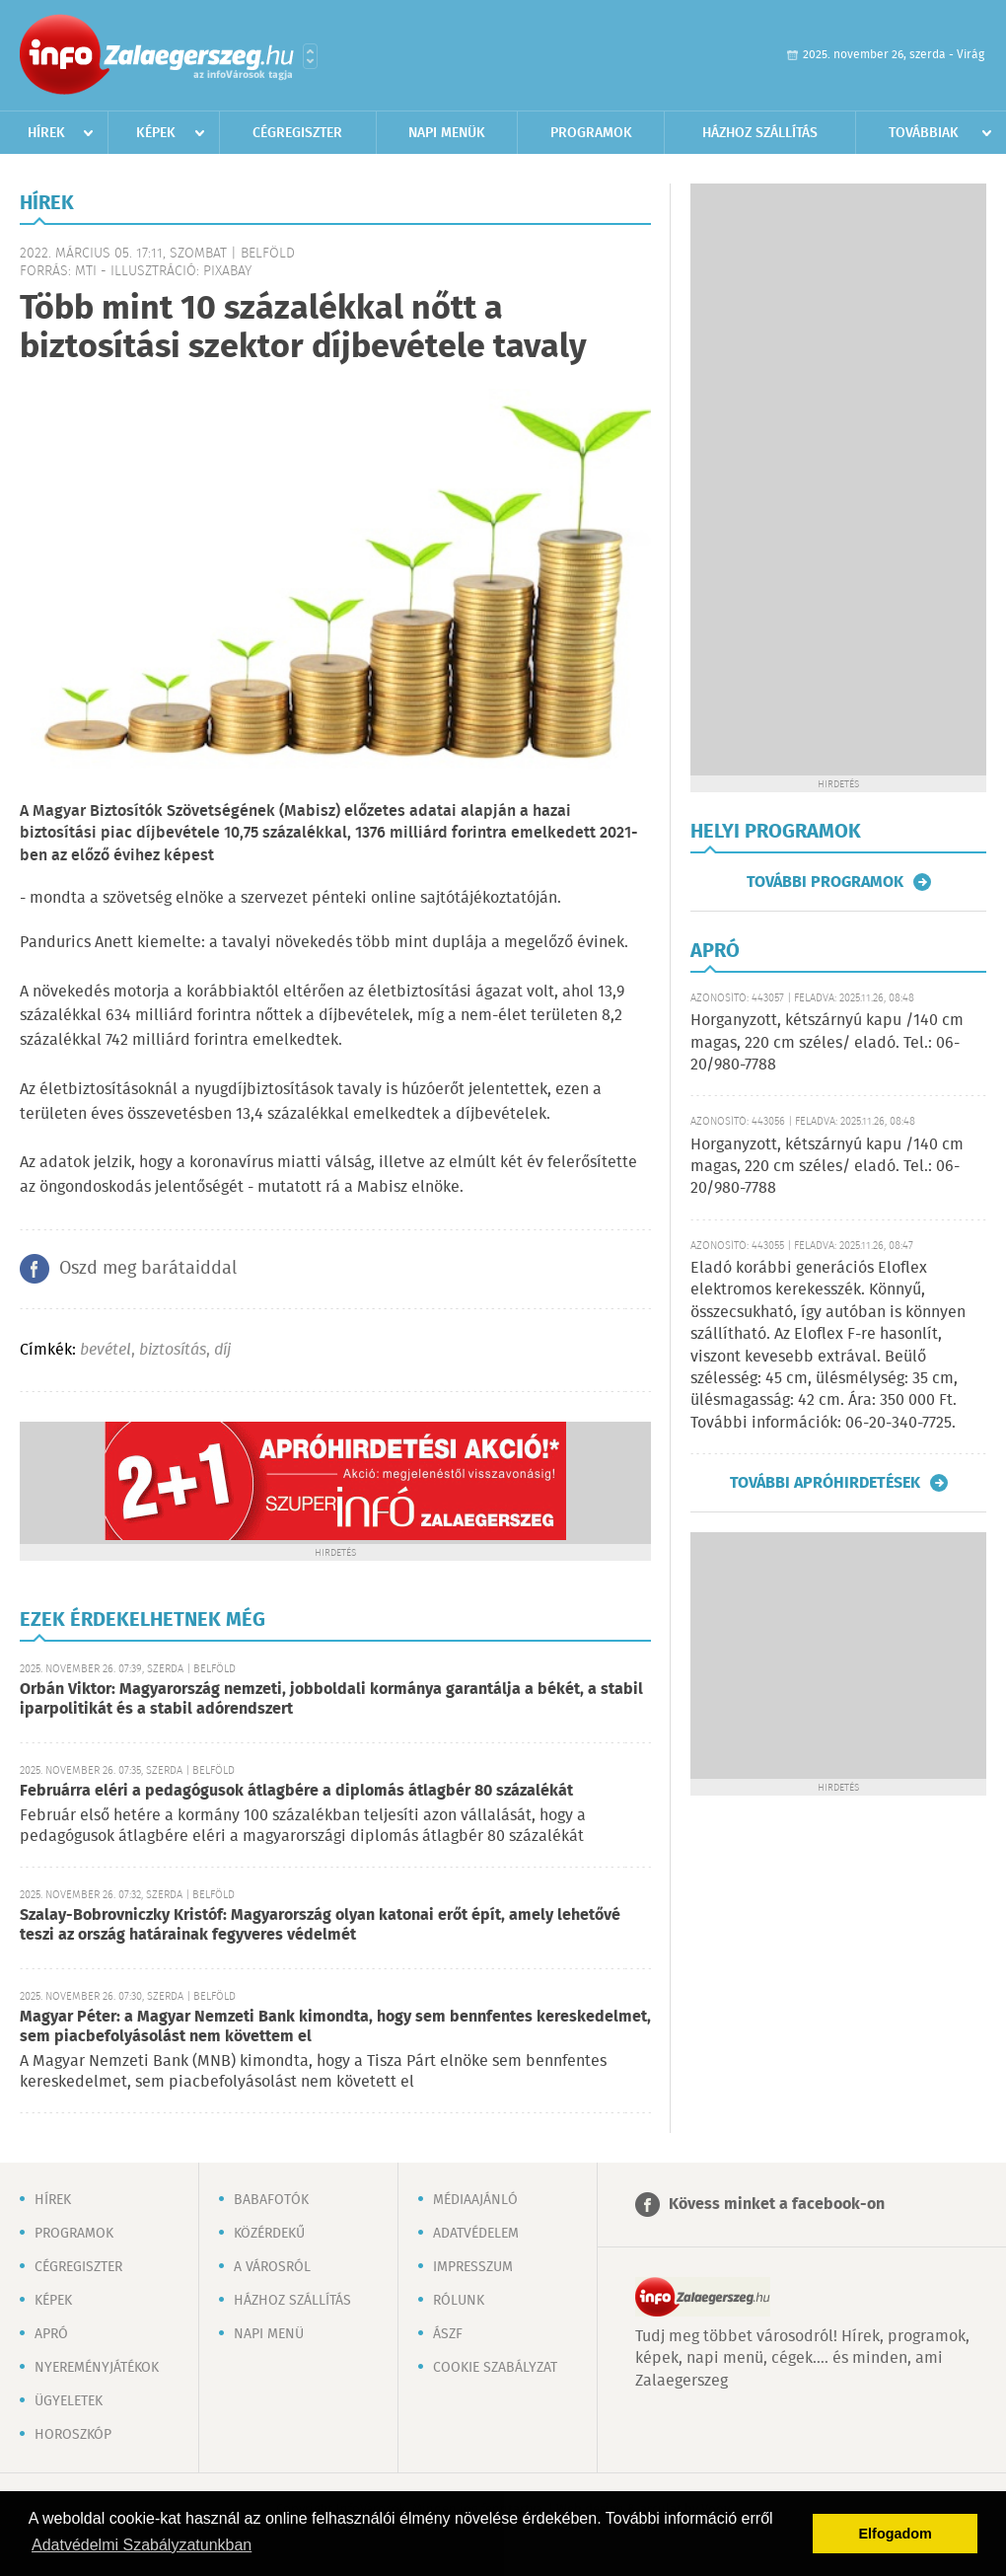 Image resolution: width=1006 pixels, height=2576 pixels. Describe the element at coordinates (458, 2301) in the screenshot. I see `Rólunk` at that location.